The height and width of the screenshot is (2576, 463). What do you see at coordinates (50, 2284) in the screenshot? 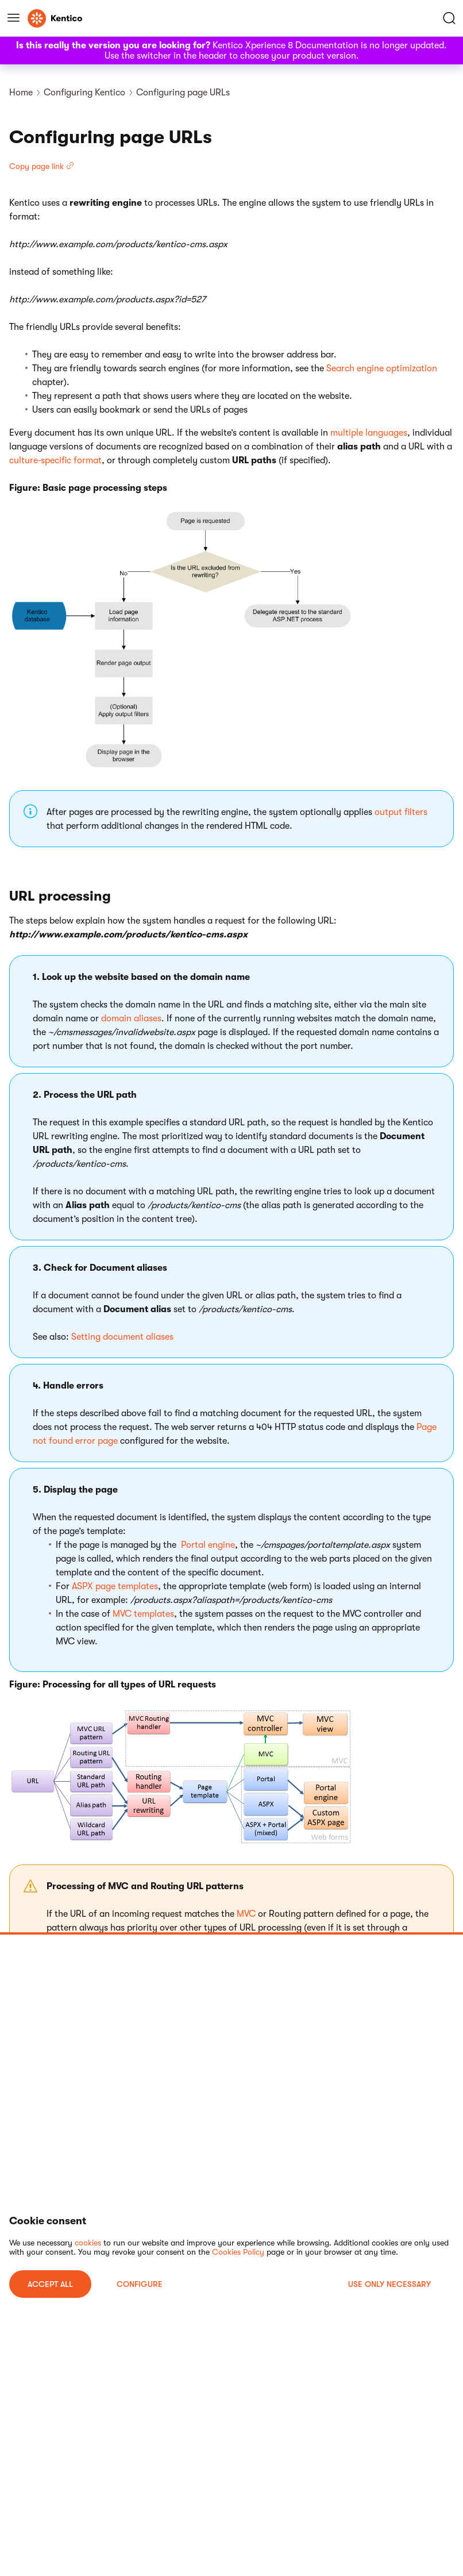
I see `ACCEPT ALL` at bounding box center [50, 2284].